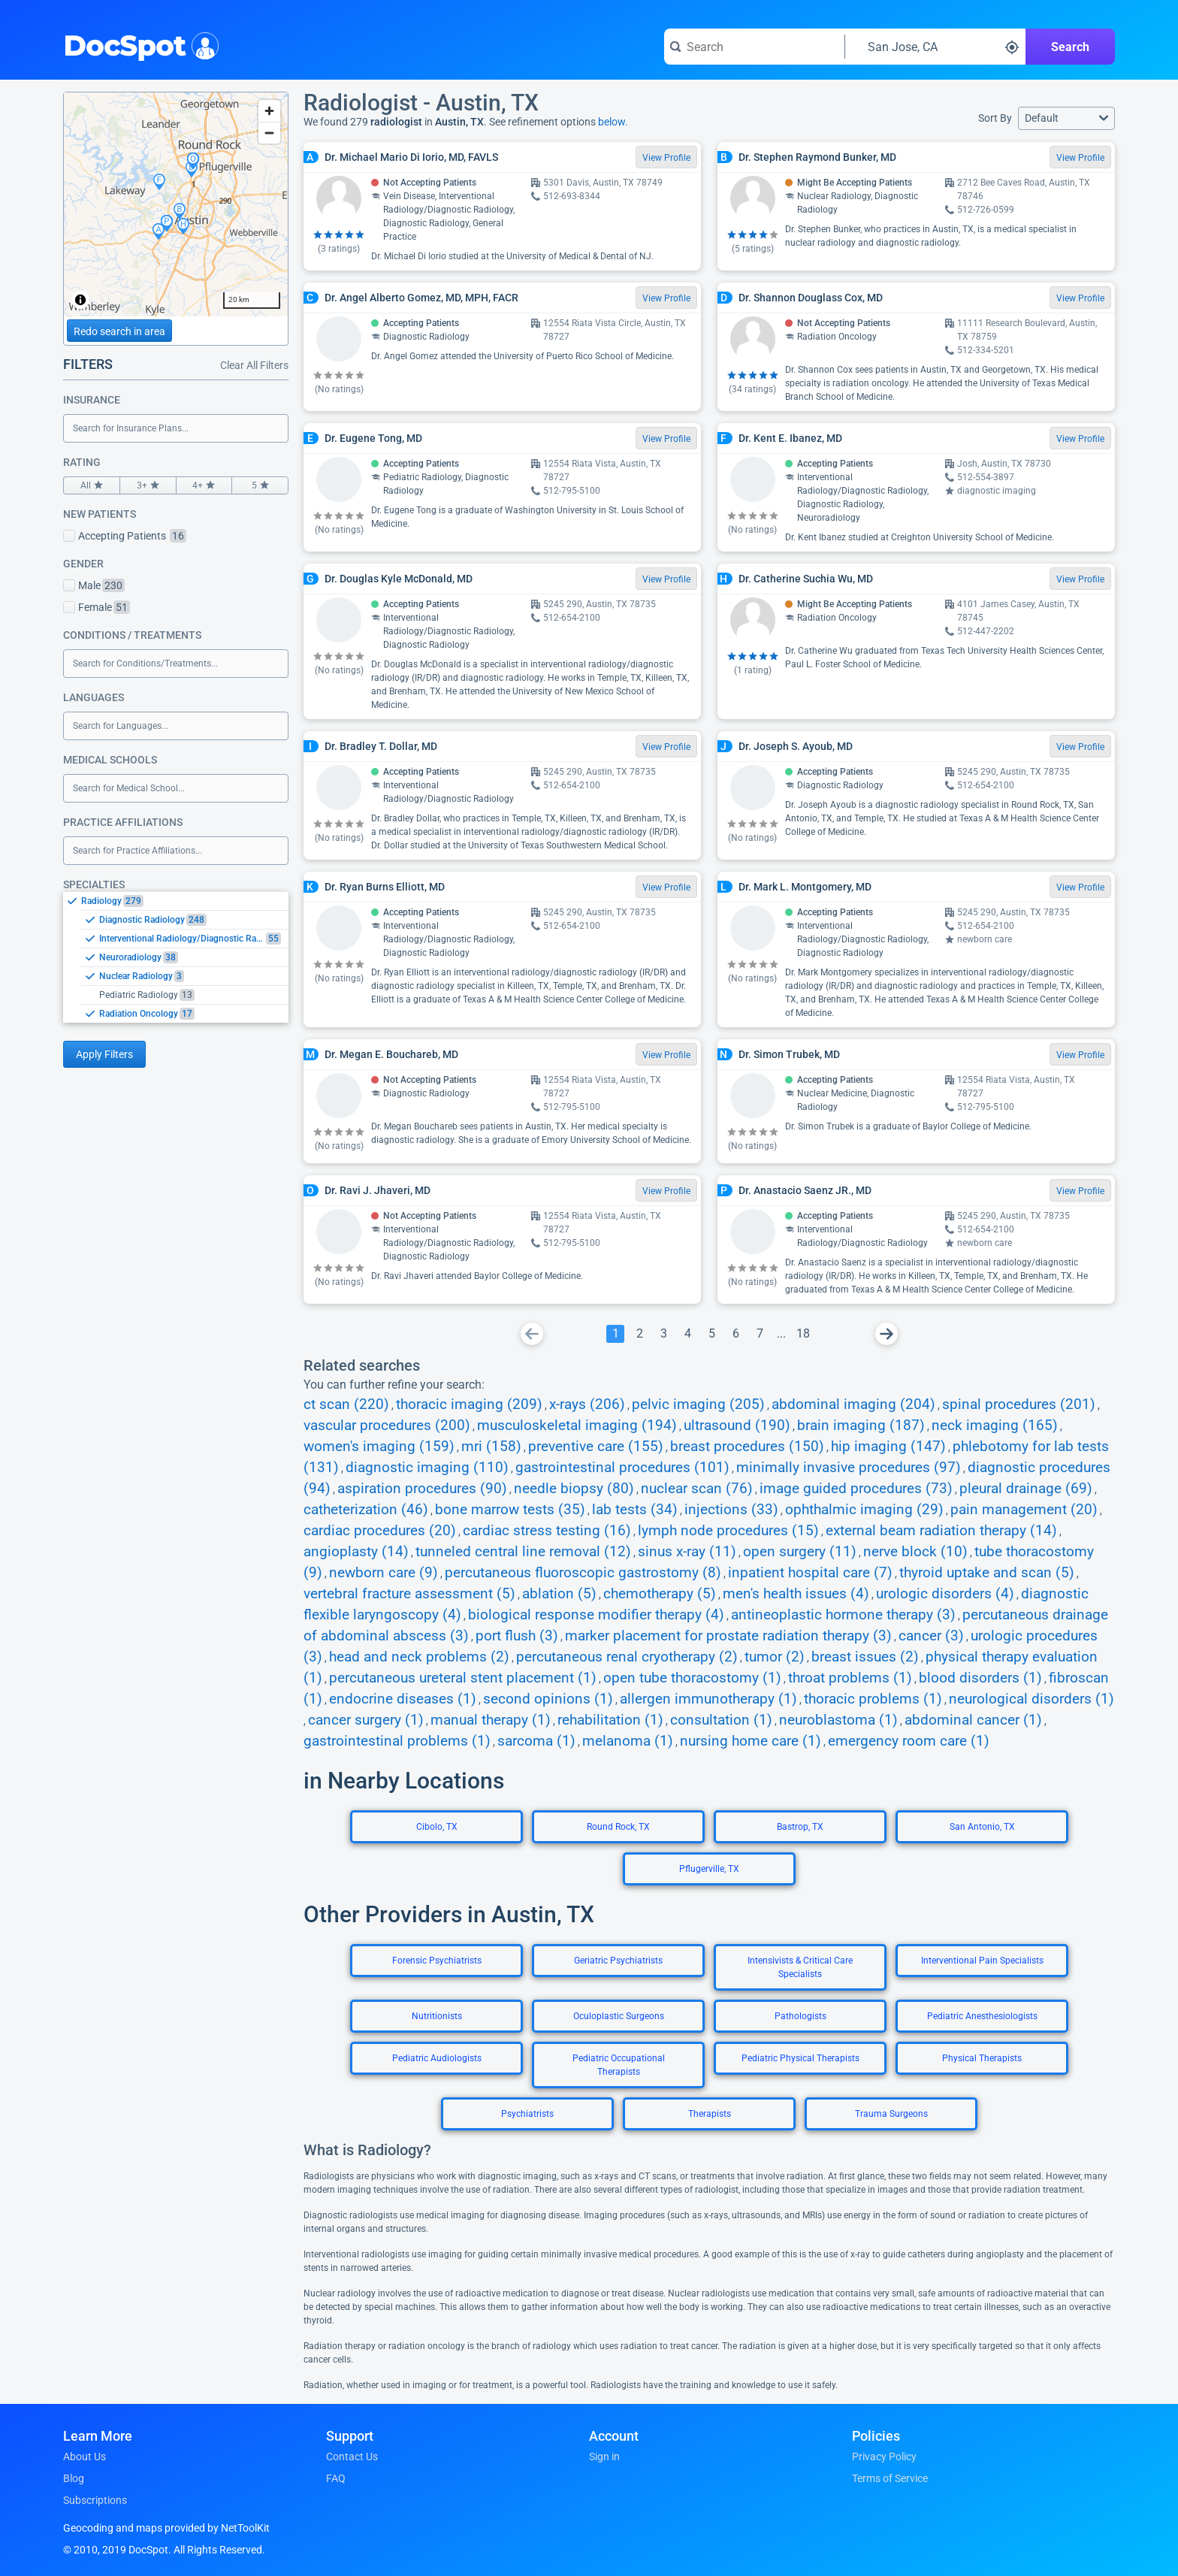 The width and height of the screenshot is (1178, 2576). I want to click on spinal procedures (201), so click(1018, 1404).